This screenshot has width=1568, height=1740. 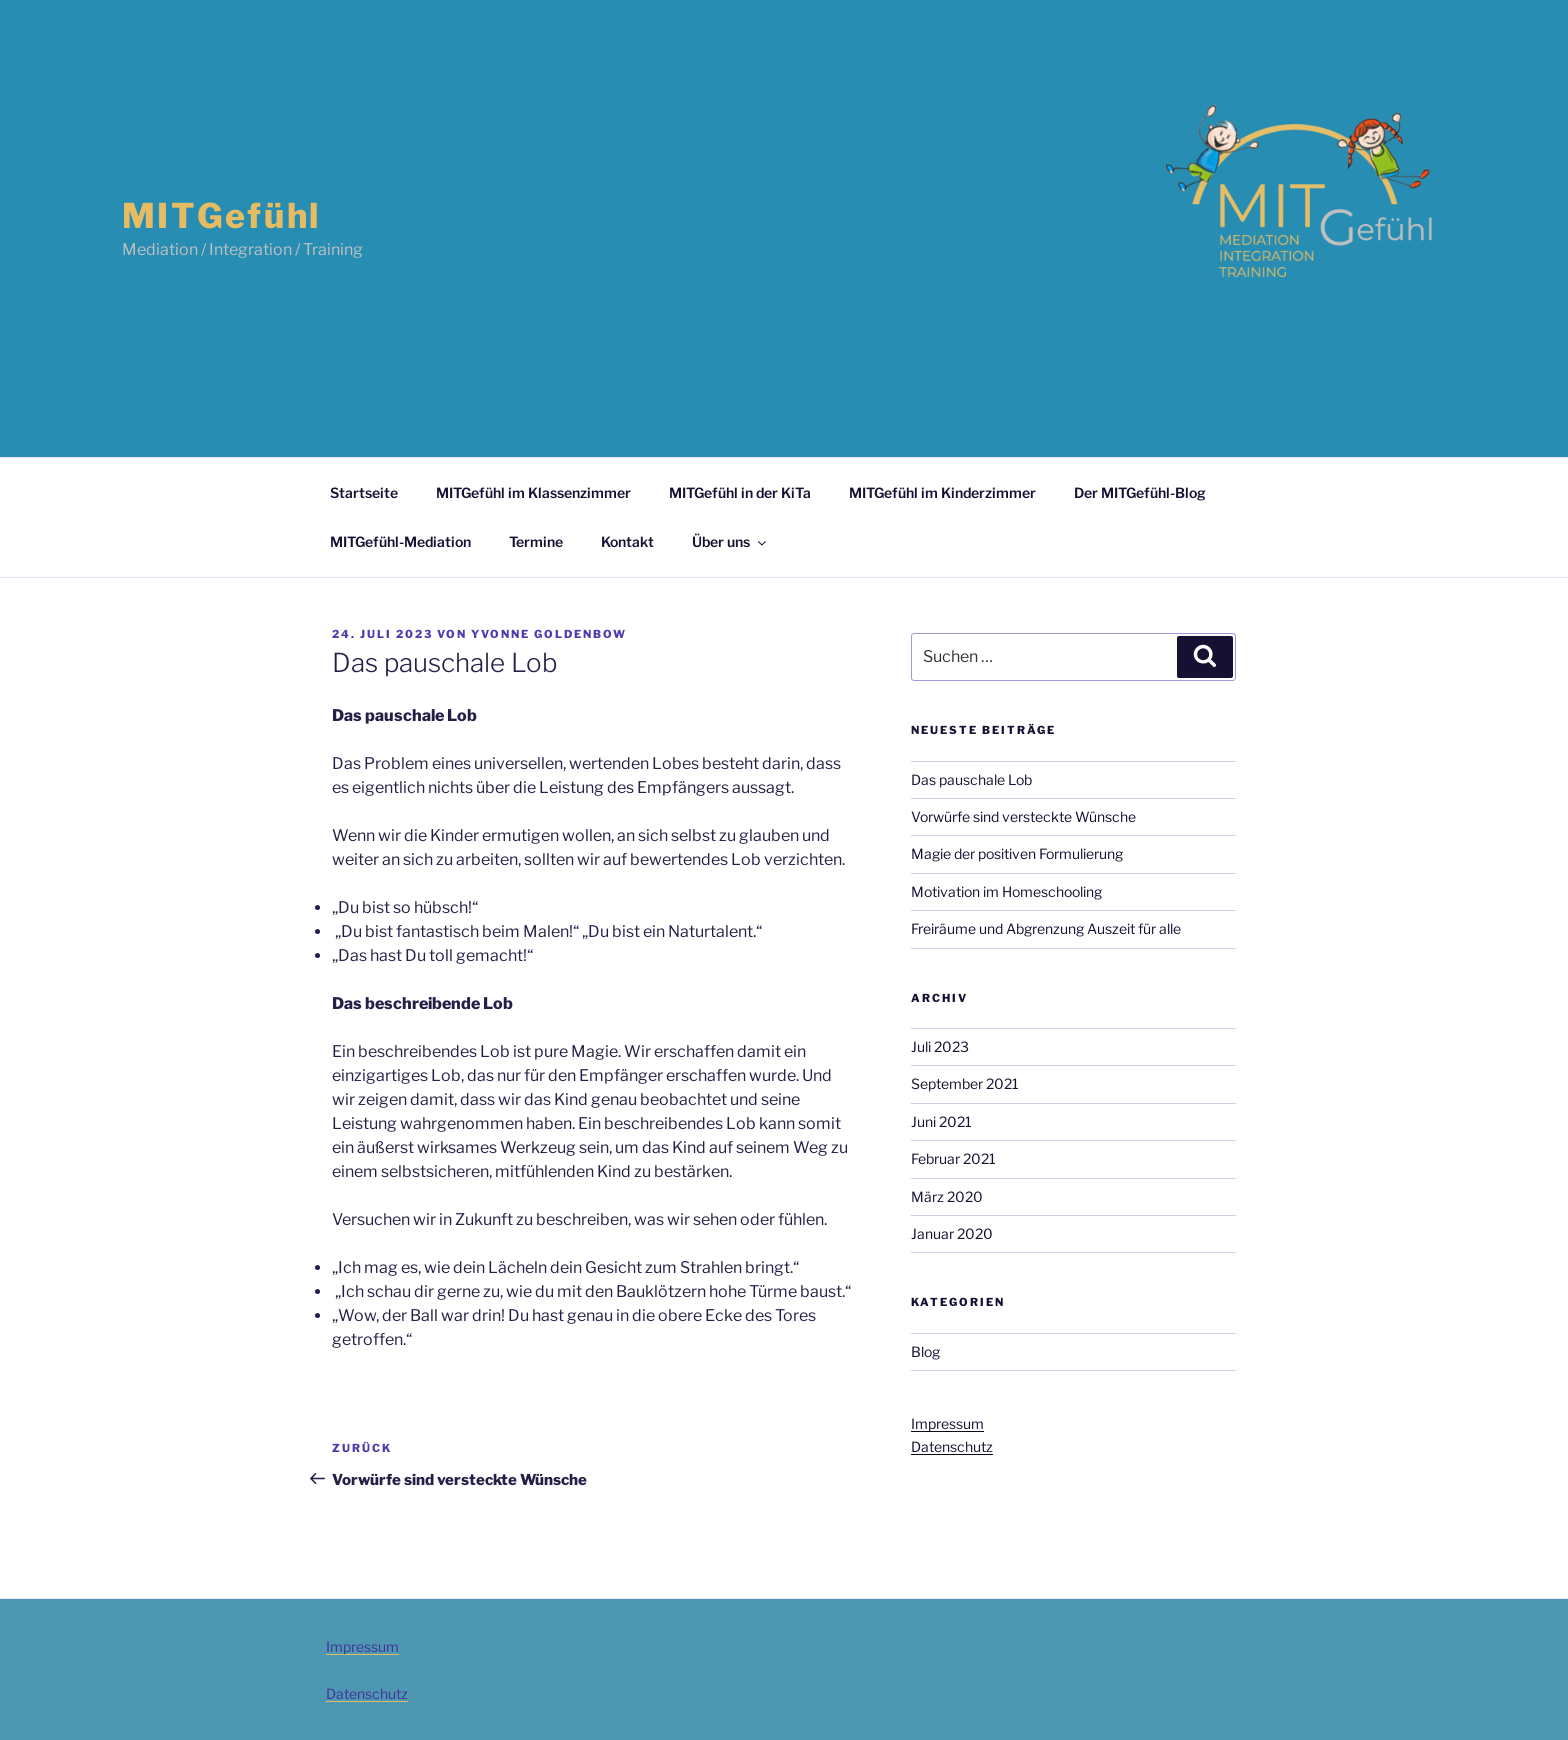 I want to click on Januar 2020, so click(x=952, y=1233).